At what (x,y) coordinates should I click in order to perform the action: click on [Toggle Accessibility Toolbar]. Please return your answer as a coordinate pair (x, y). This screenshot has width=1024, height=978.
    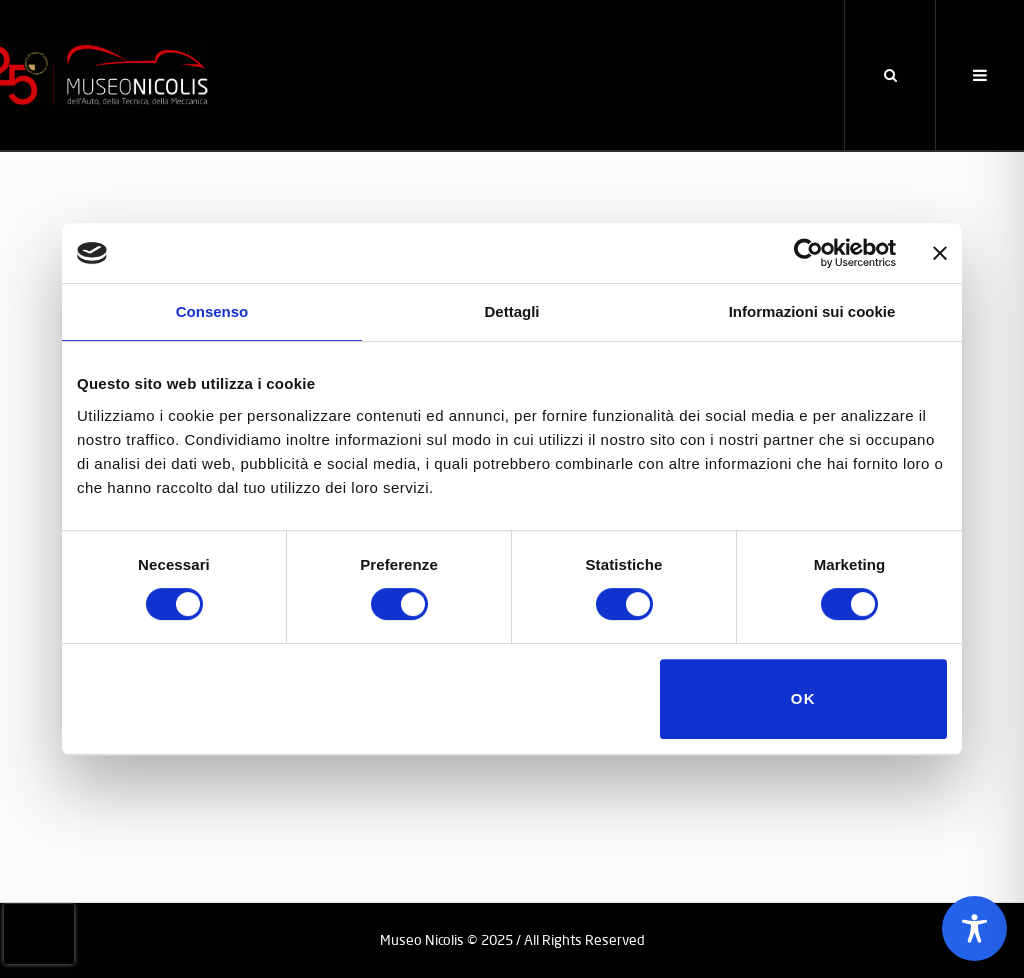
    Looking at the image, I should click on (974, 928).